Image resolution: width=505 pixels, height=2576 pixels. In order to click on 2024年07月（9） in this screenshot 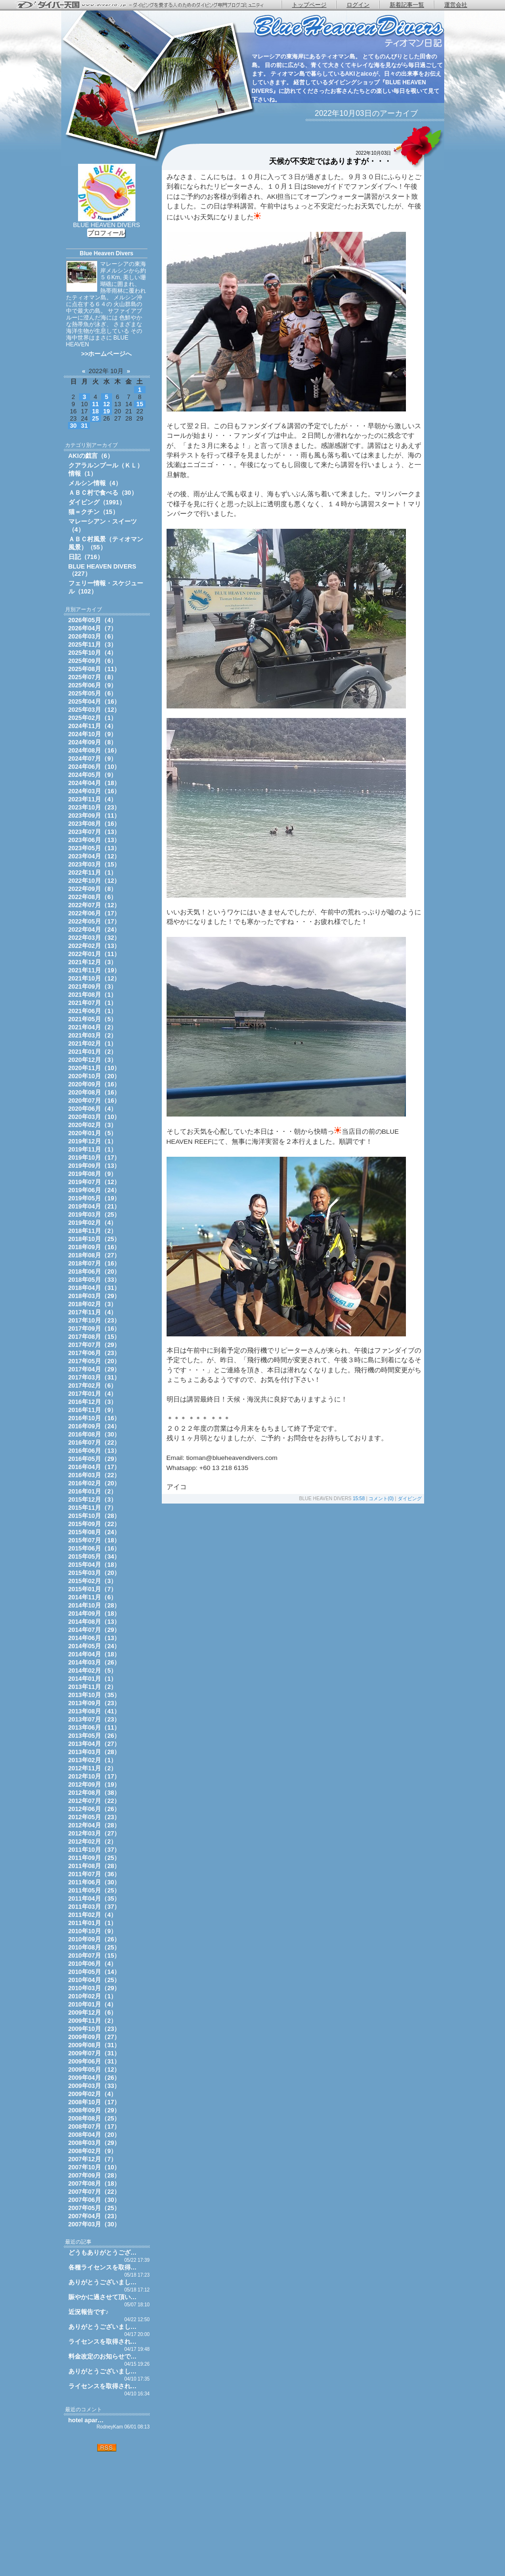, I will do `click(92, 758)`.